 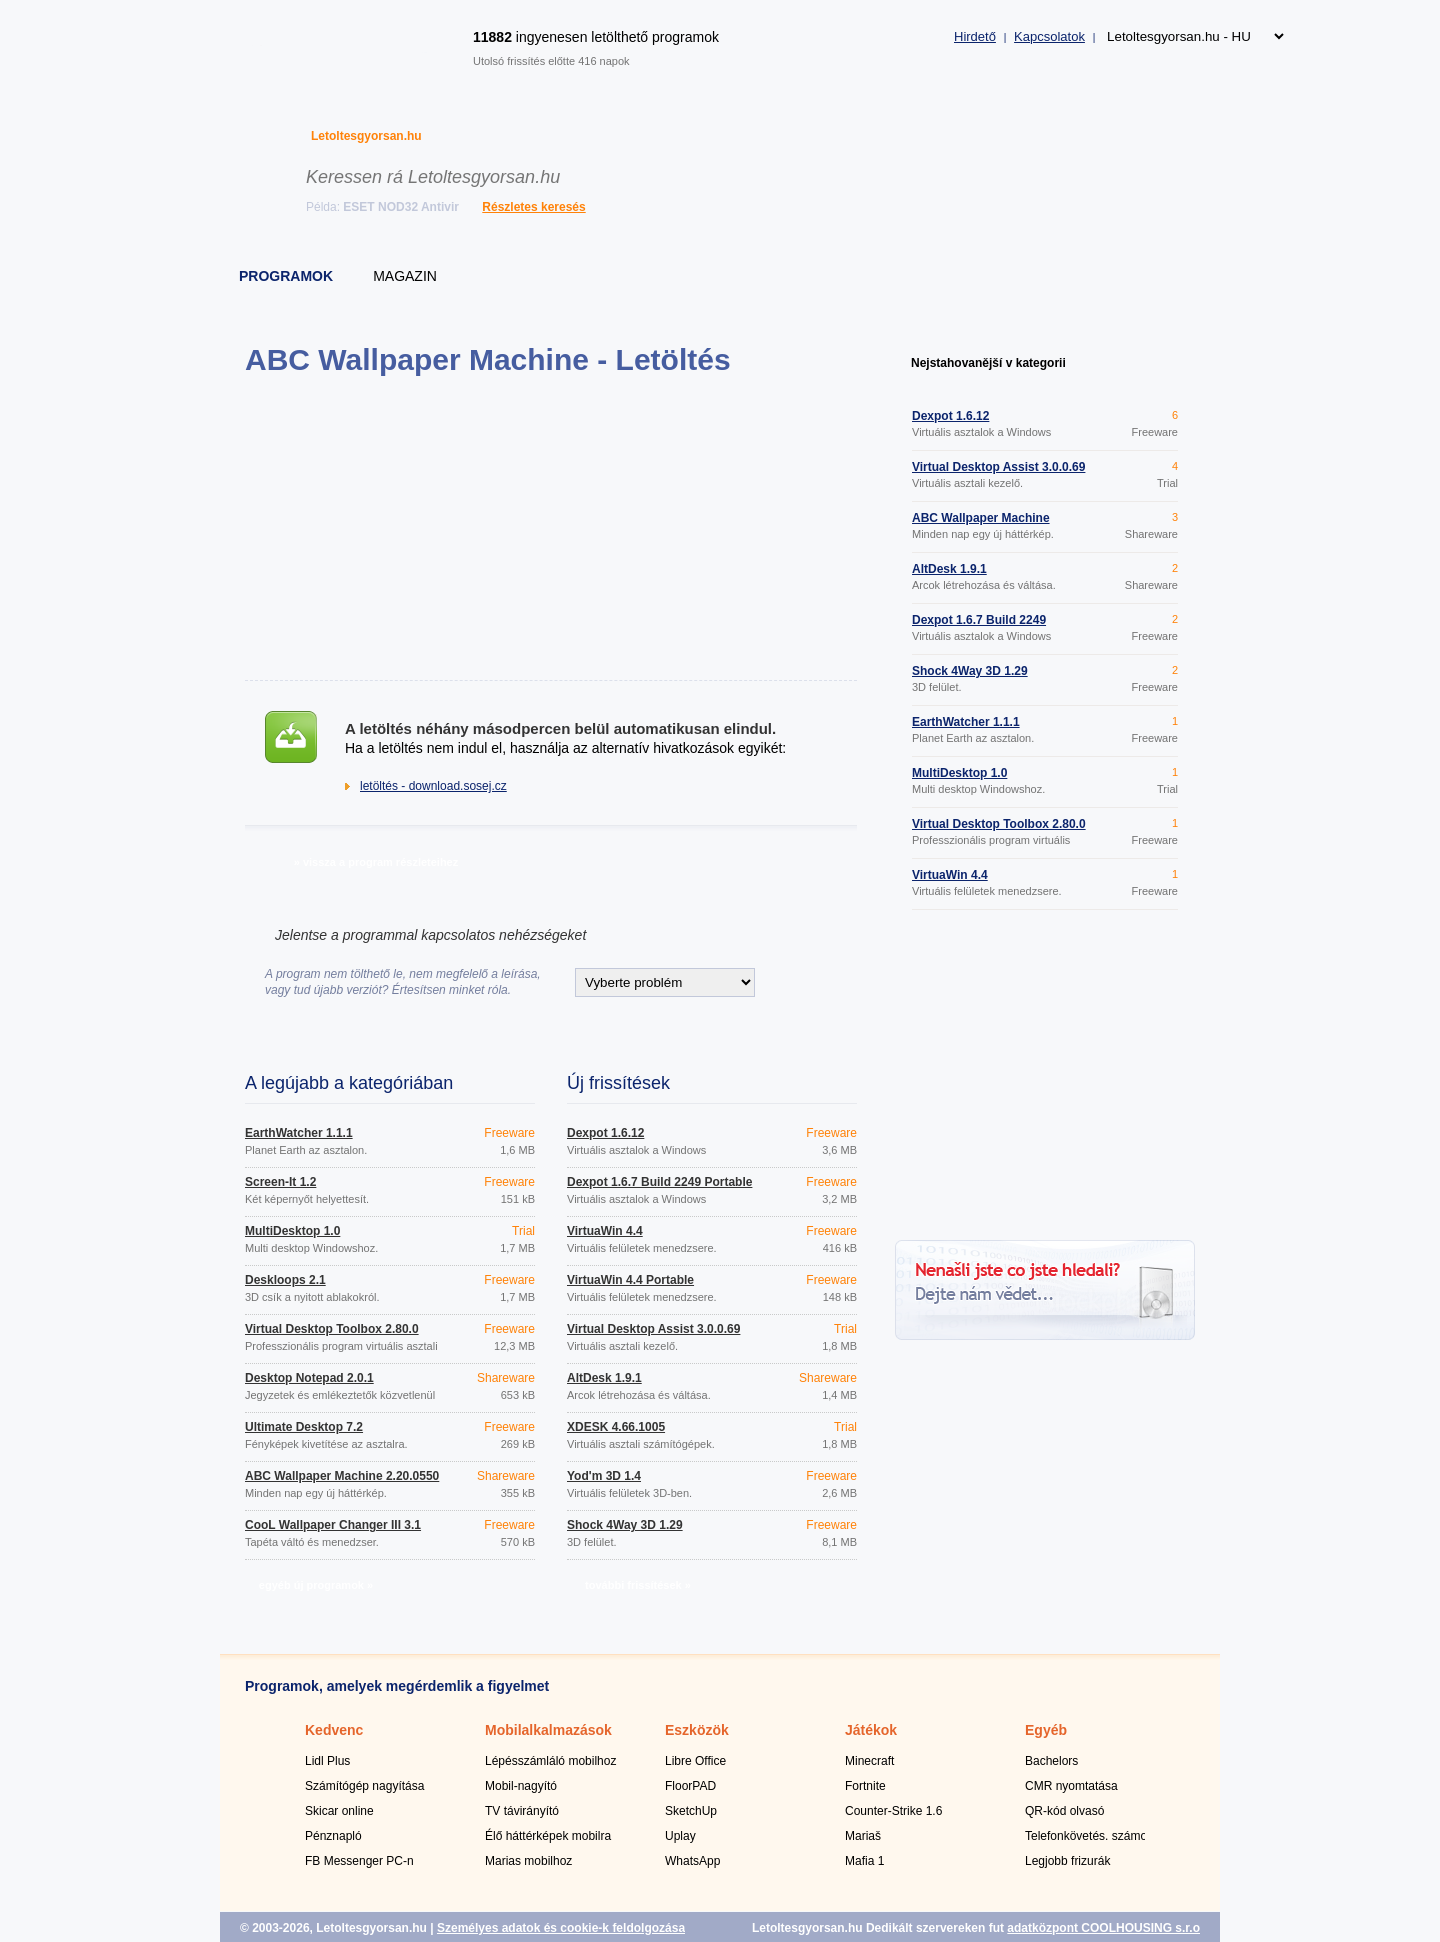 I want to click on XDESK 4.66.1005, so click(x=616, y=1427).